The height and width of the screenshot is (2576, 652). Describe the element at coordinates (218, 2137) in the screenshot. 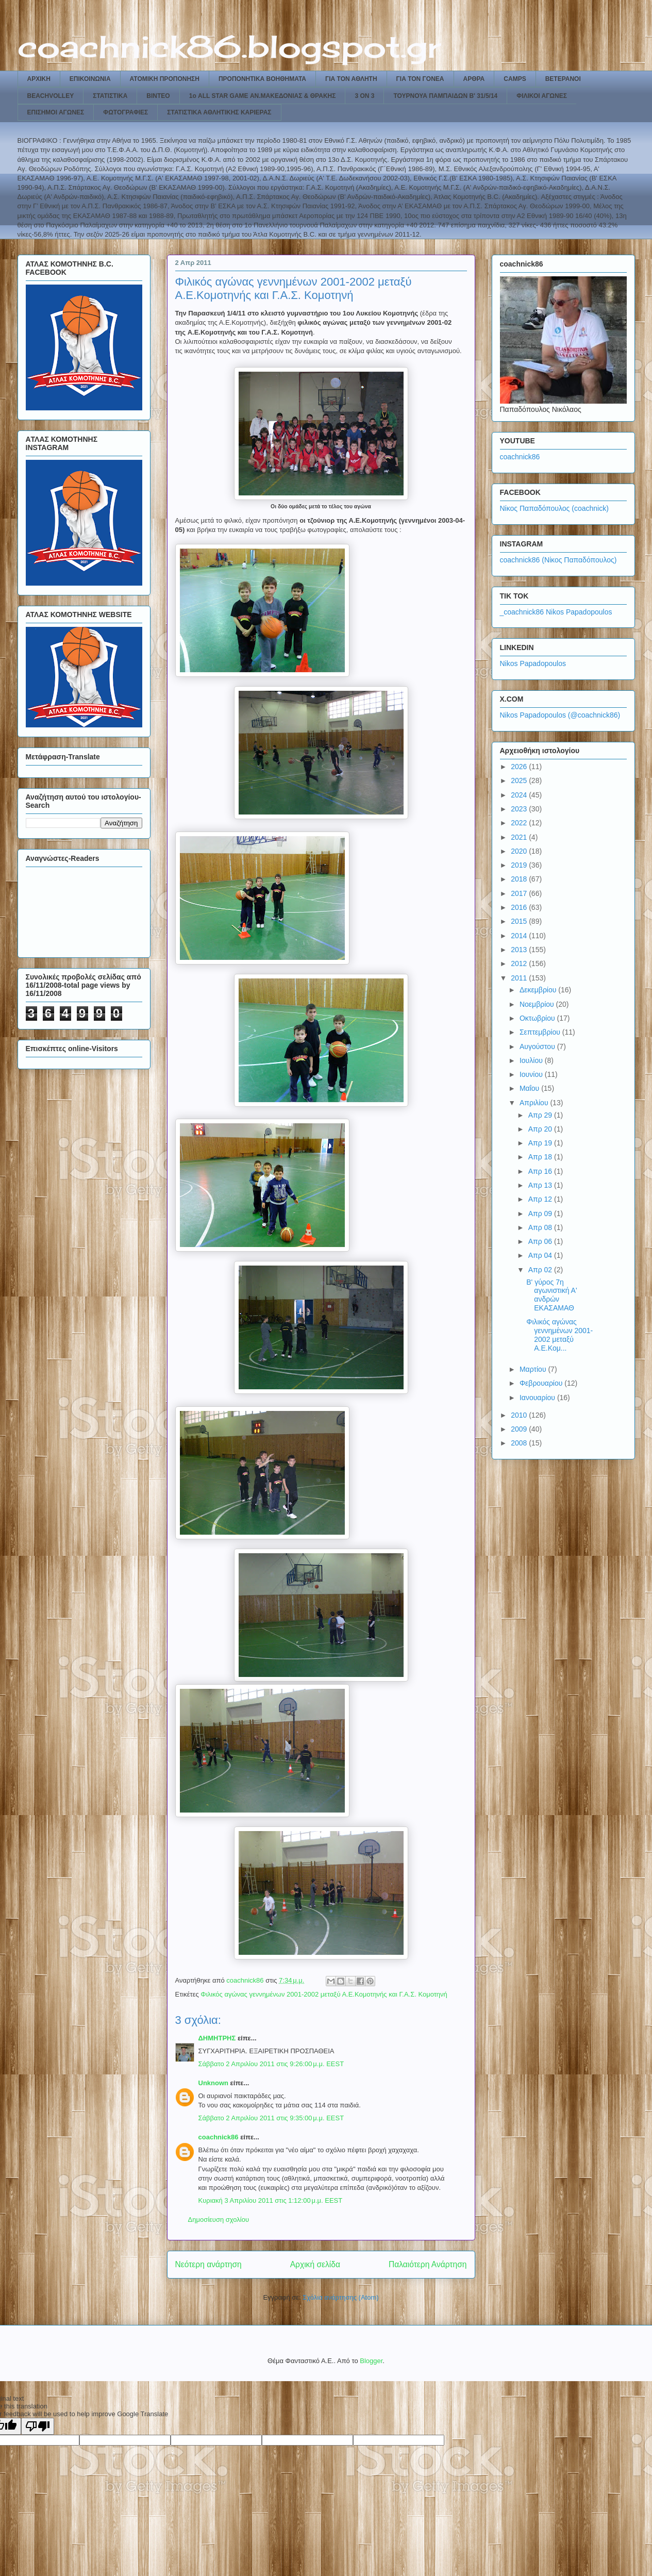

I see `coachnick86` at that location.